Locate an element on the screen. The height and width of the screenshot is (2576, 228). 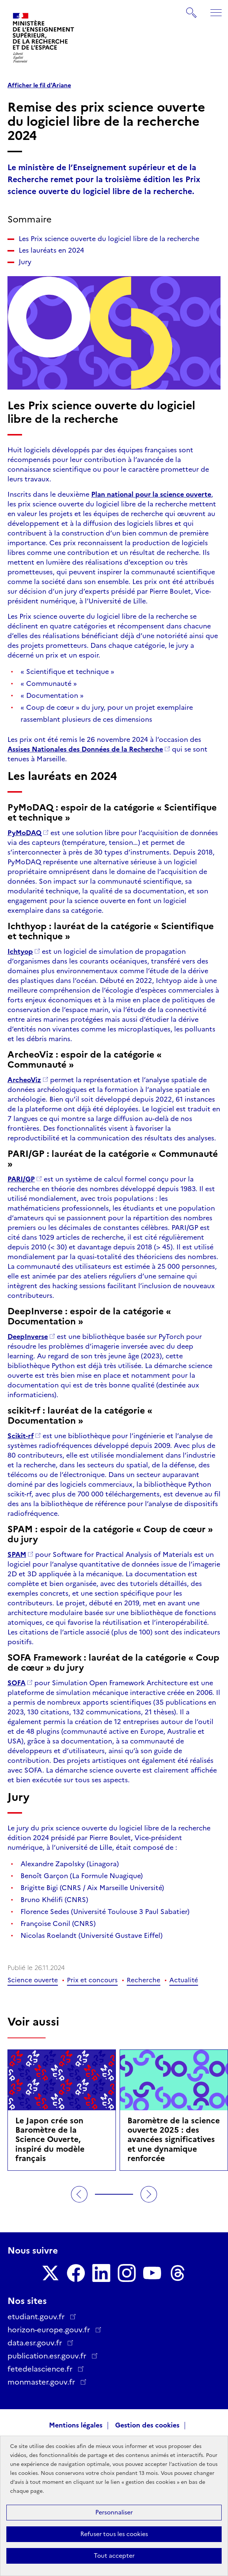
Science ouverte is located at coordinates (32, 1980).